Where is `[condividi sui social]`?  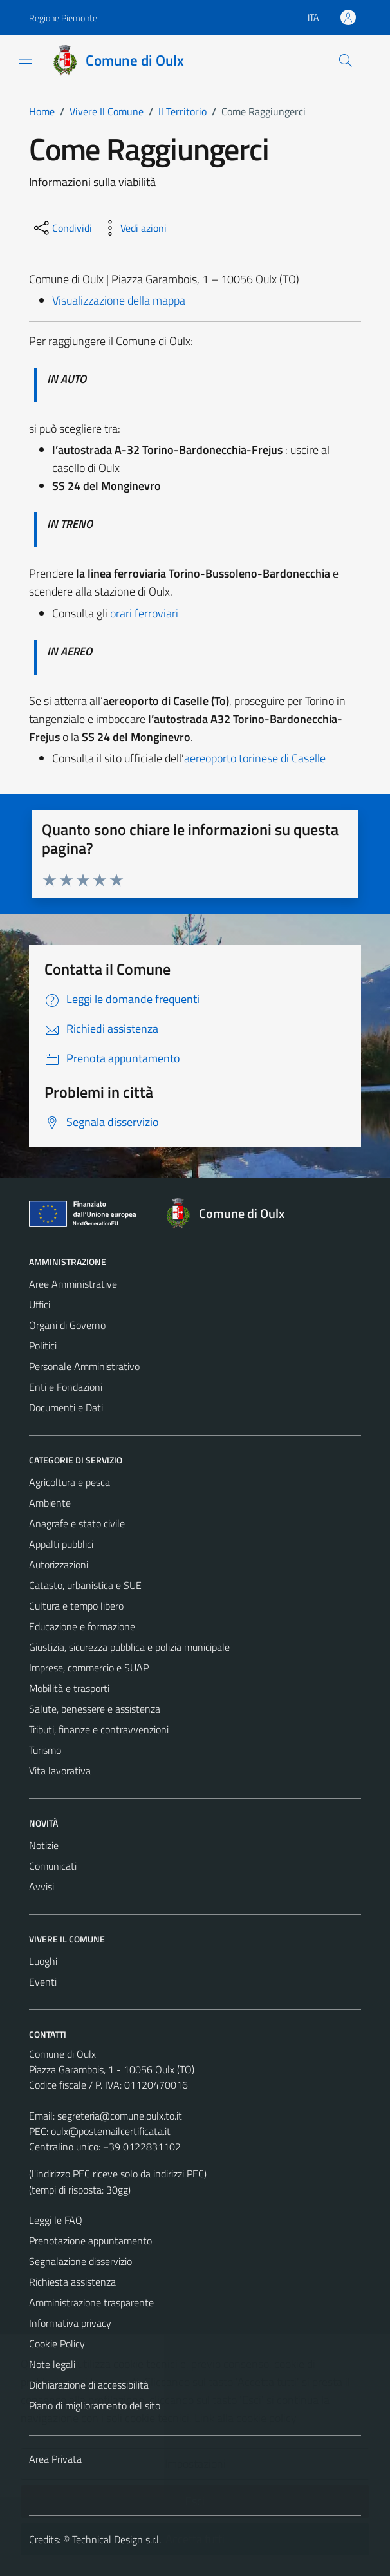 [condividi sui social] is located at coordinates (62, 228).